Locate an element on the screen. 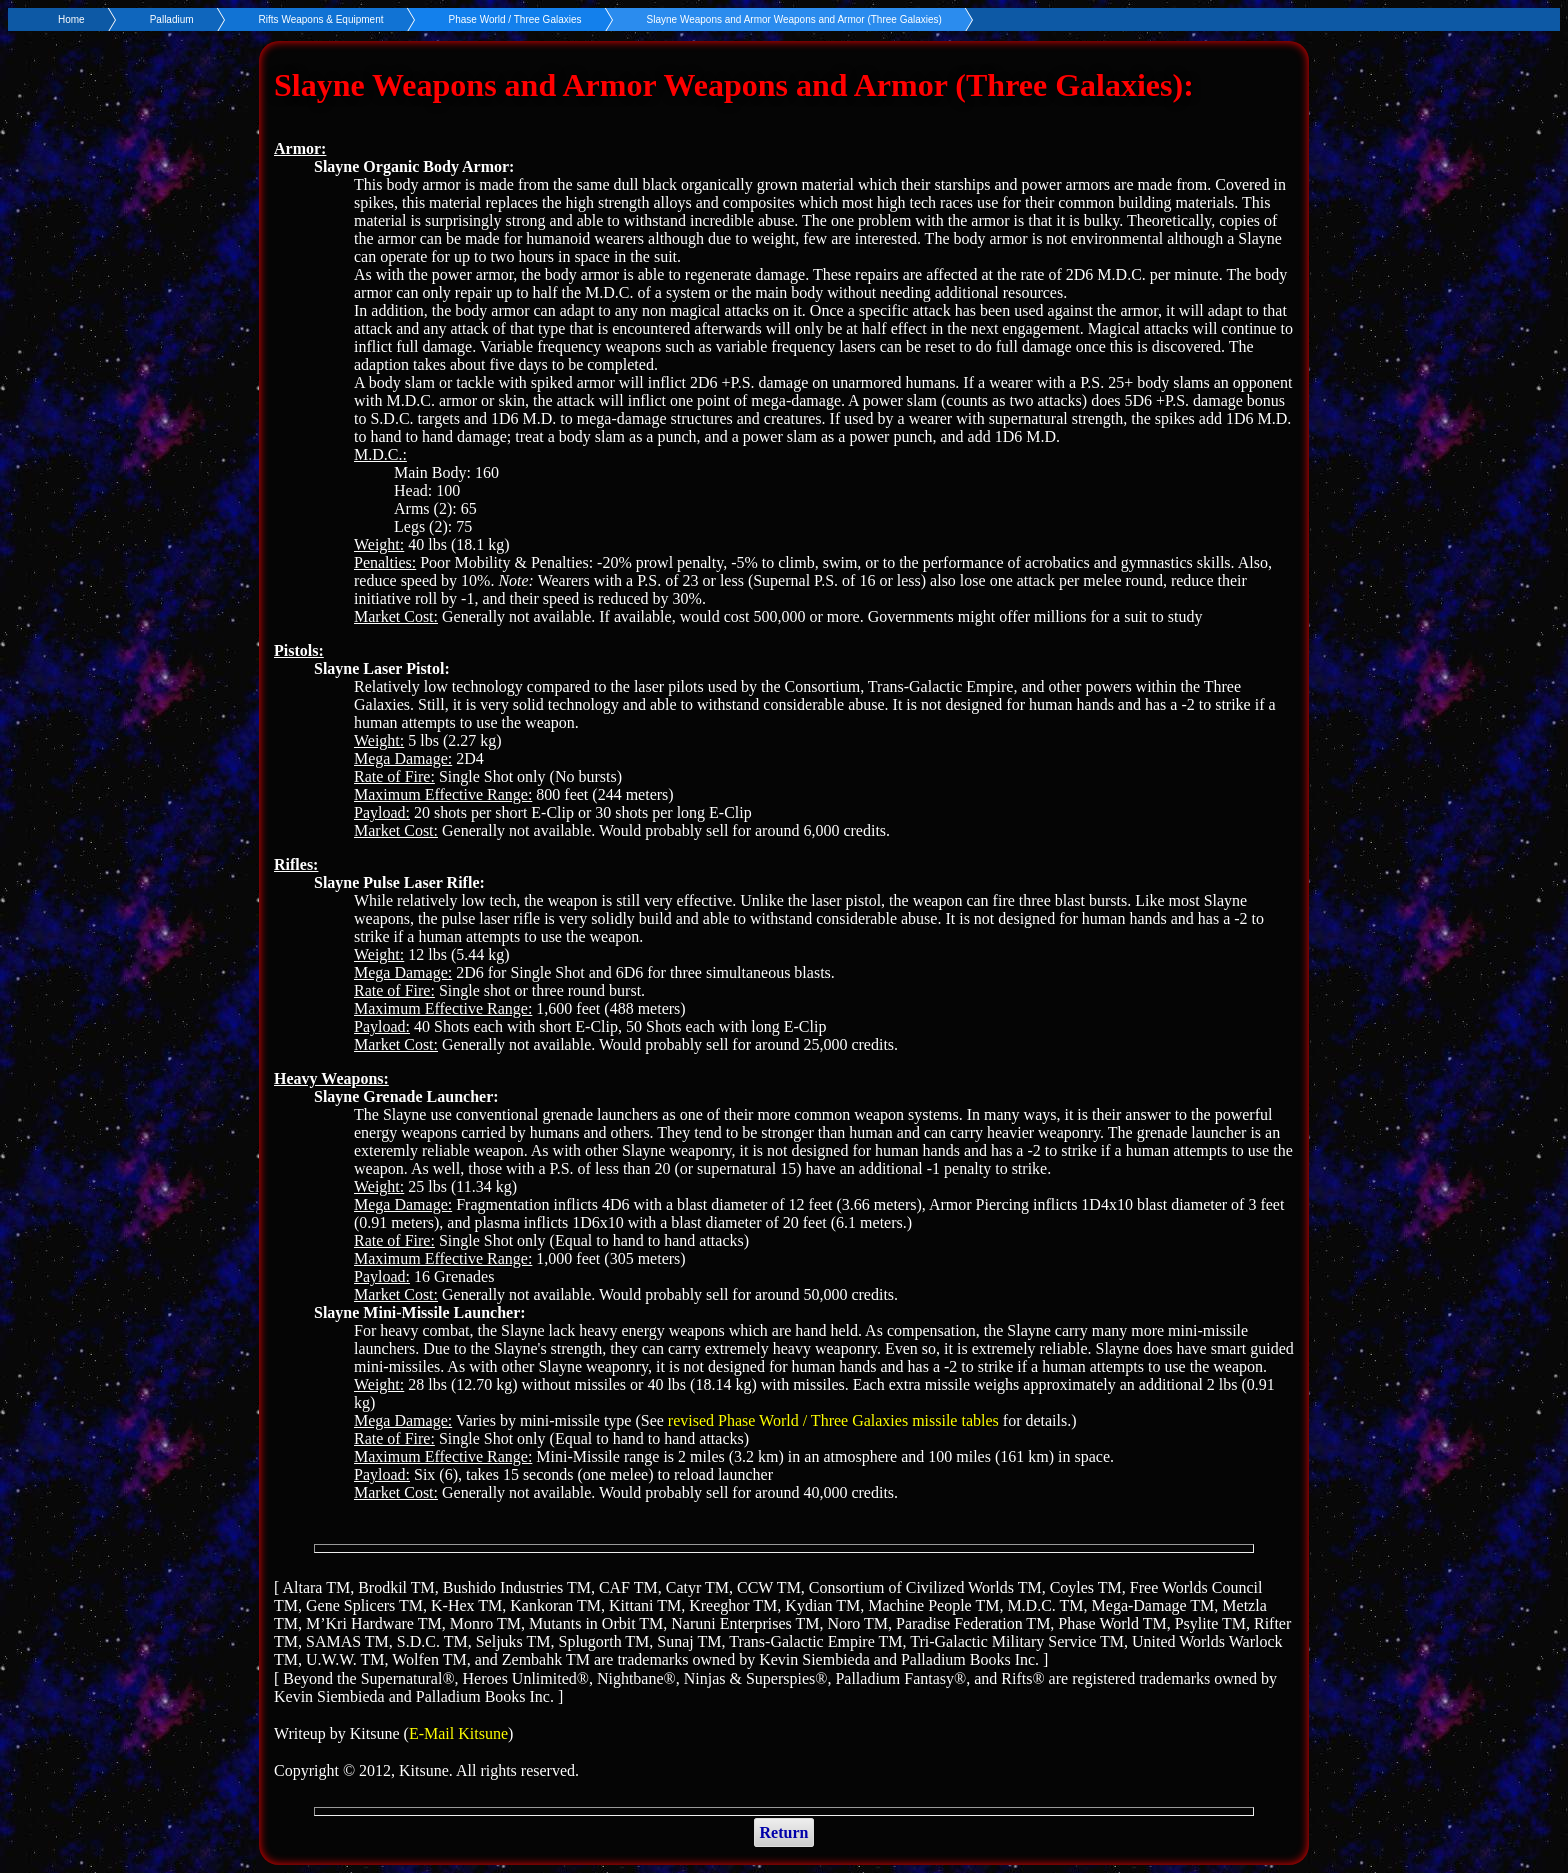  revised Phase World / Three Galaxies missile tables is located at coordinates (833, 1420).